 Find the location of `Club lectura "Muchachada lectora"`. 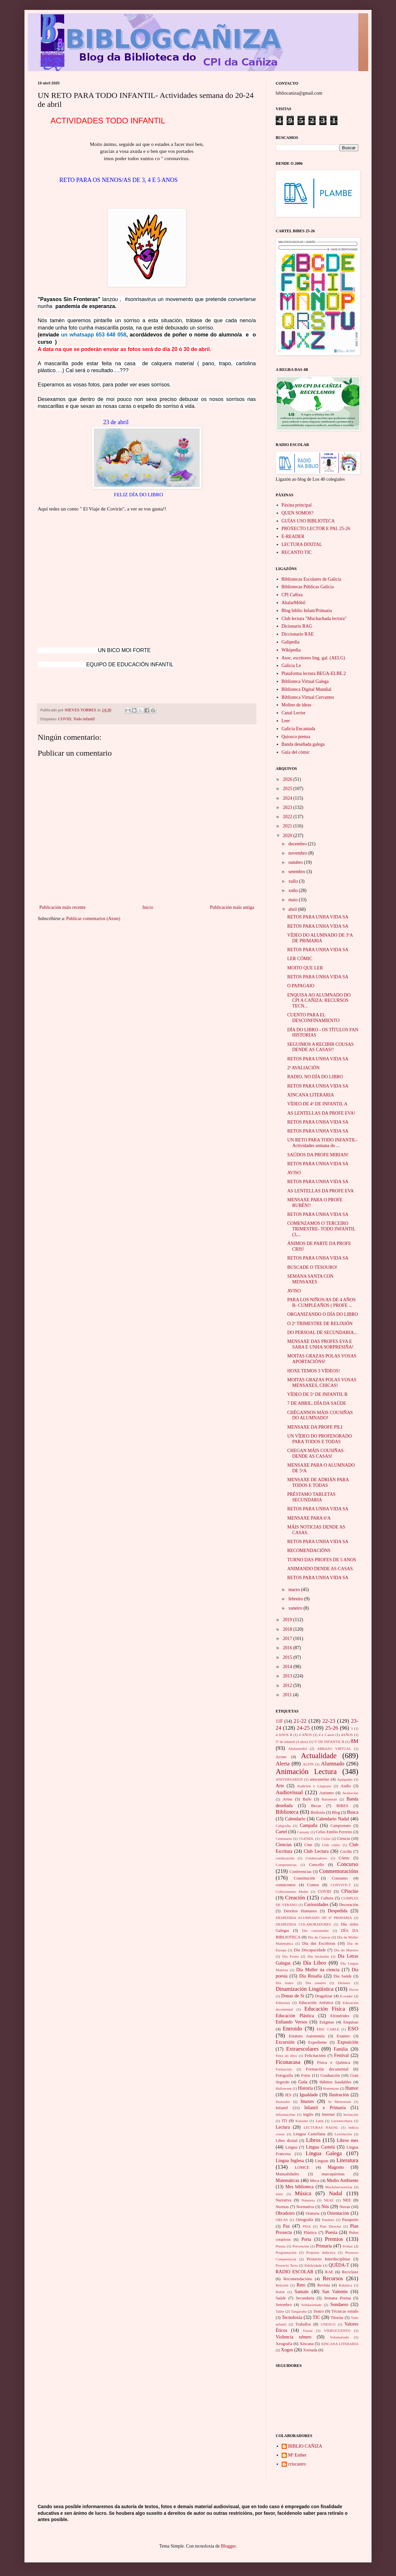

Club lectura "Muchachada lectora" is located at coordinates (314, 618).